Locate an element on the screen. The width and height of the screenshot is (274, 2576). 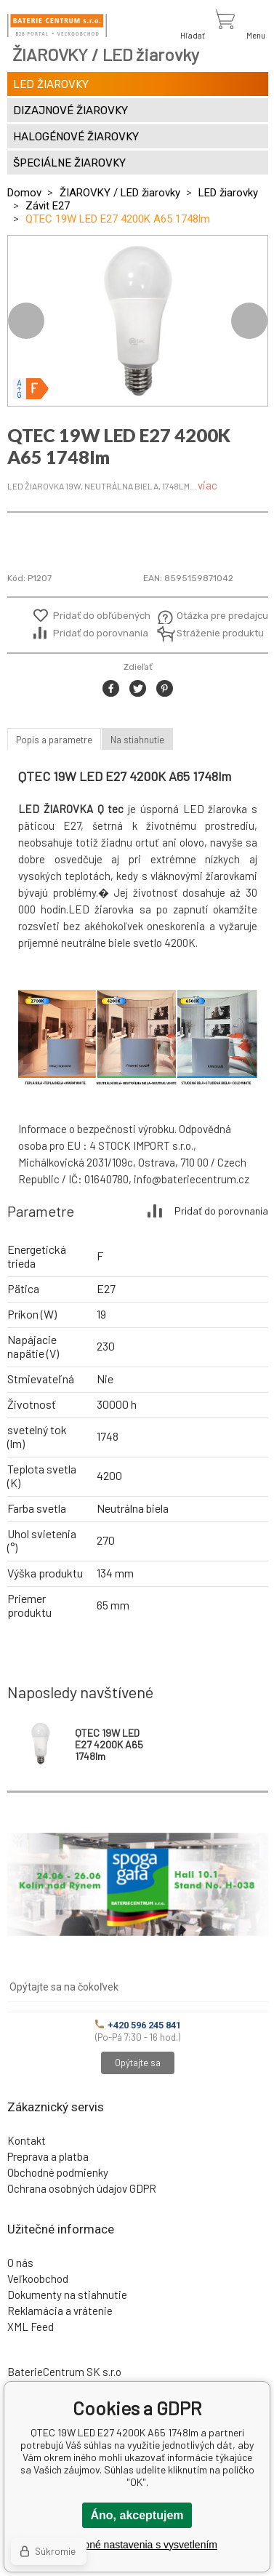
Veľkoobchod is located at coordinates (37, 2278).